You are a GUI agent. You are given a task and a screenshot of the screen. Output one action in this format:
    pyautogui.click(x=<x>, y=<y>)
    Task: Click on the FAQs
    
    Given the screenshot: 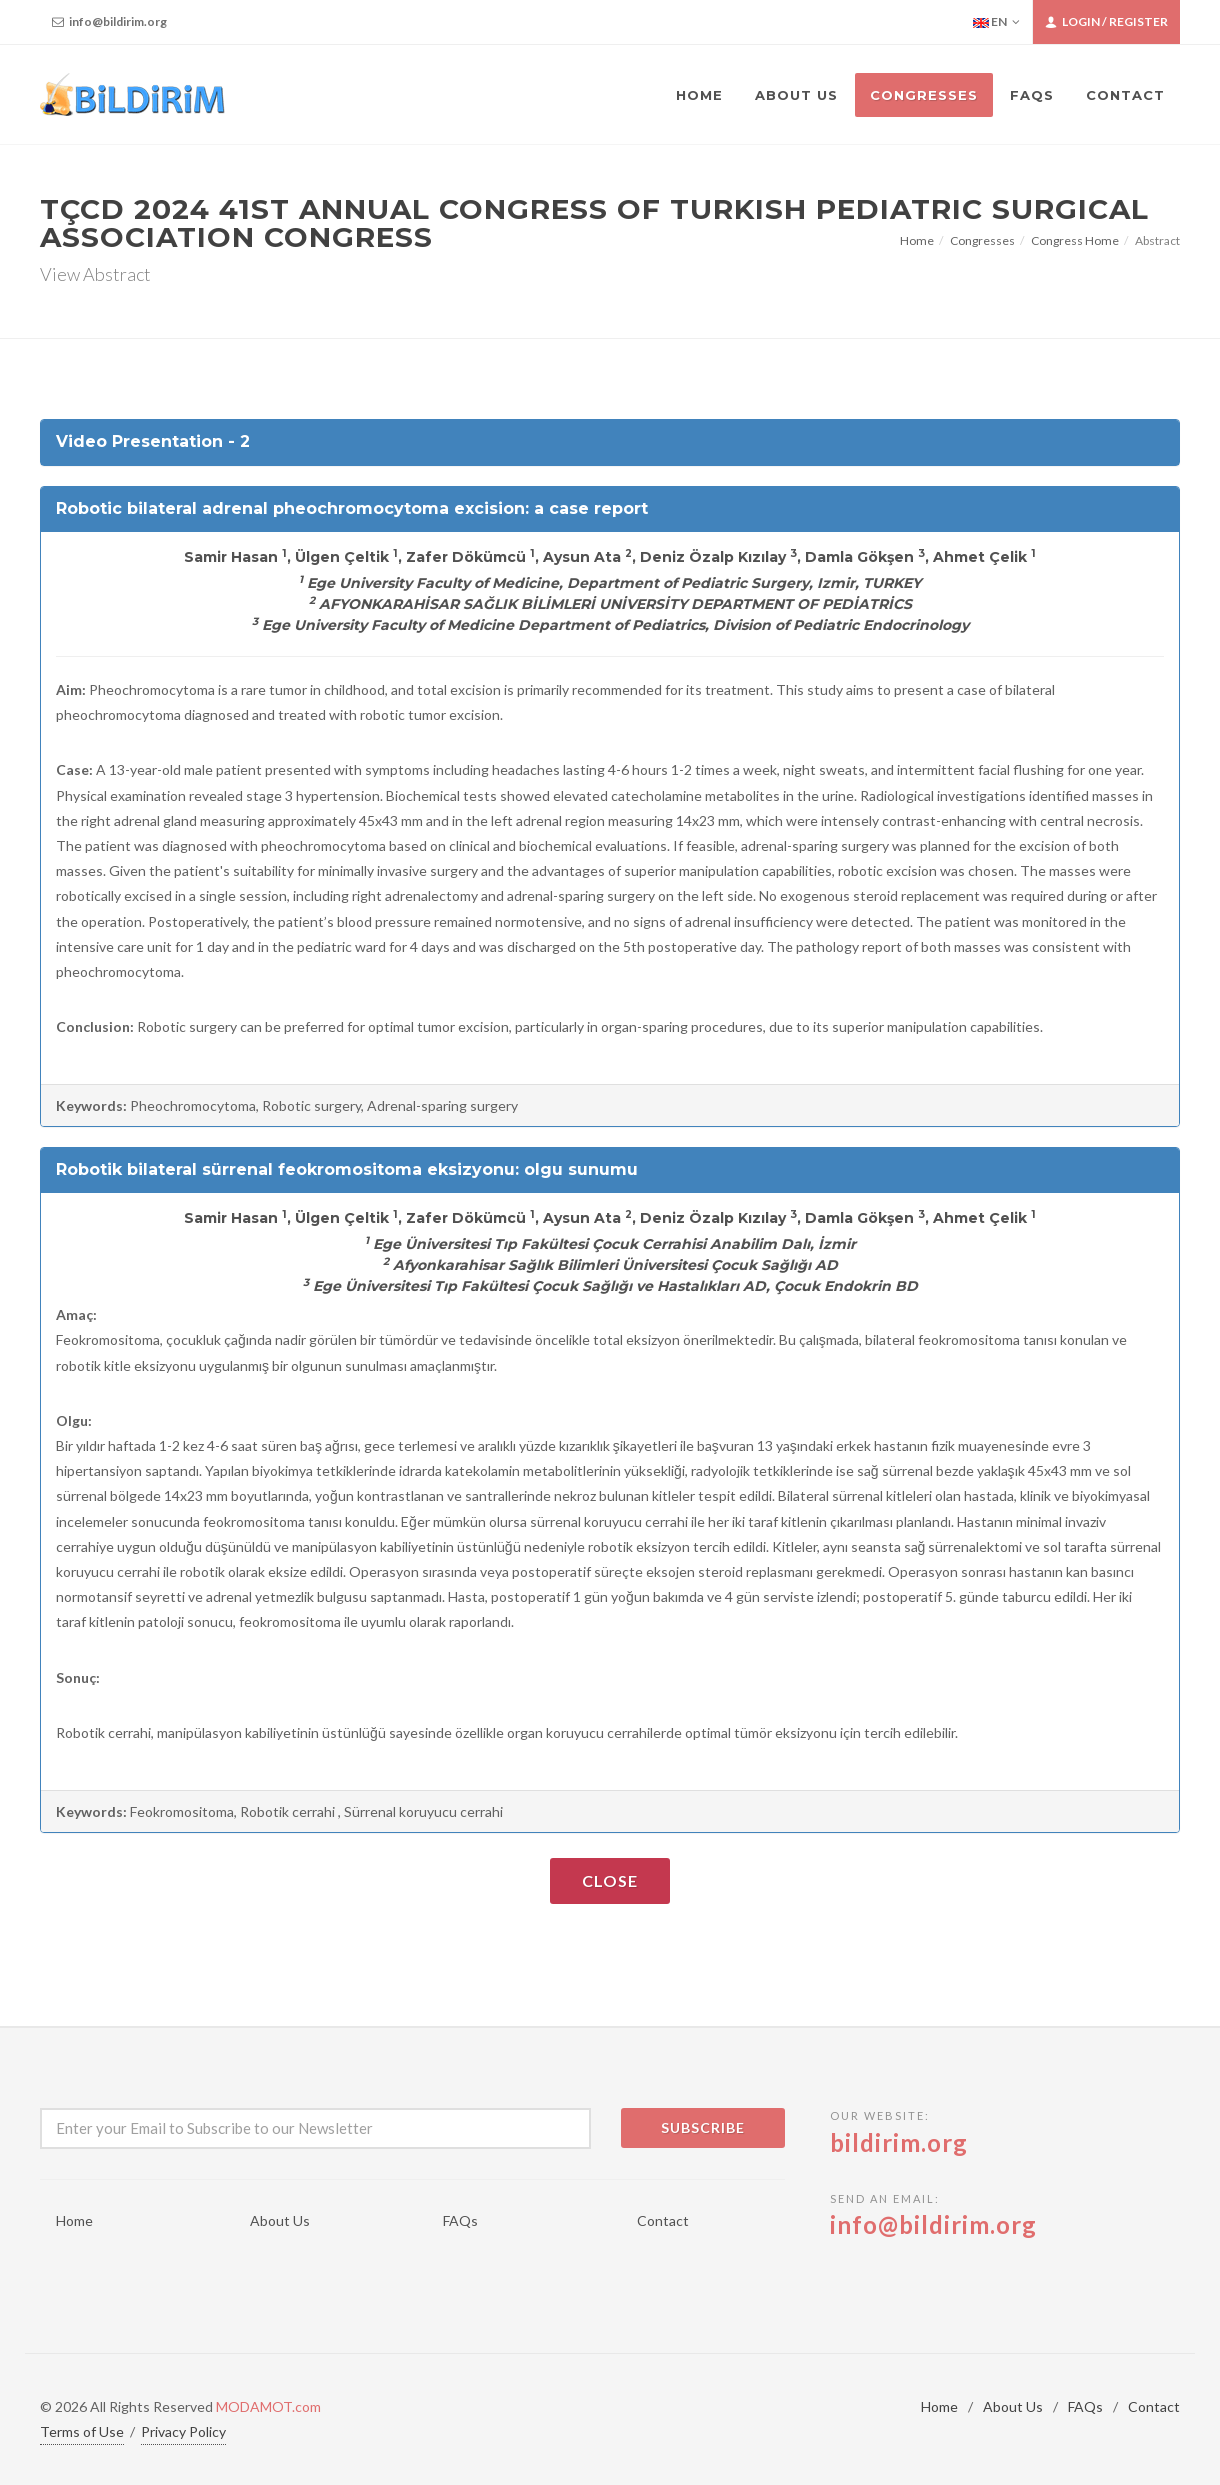 What is the action you would take?
    pyautogui.click(x=460, y=2220)
    